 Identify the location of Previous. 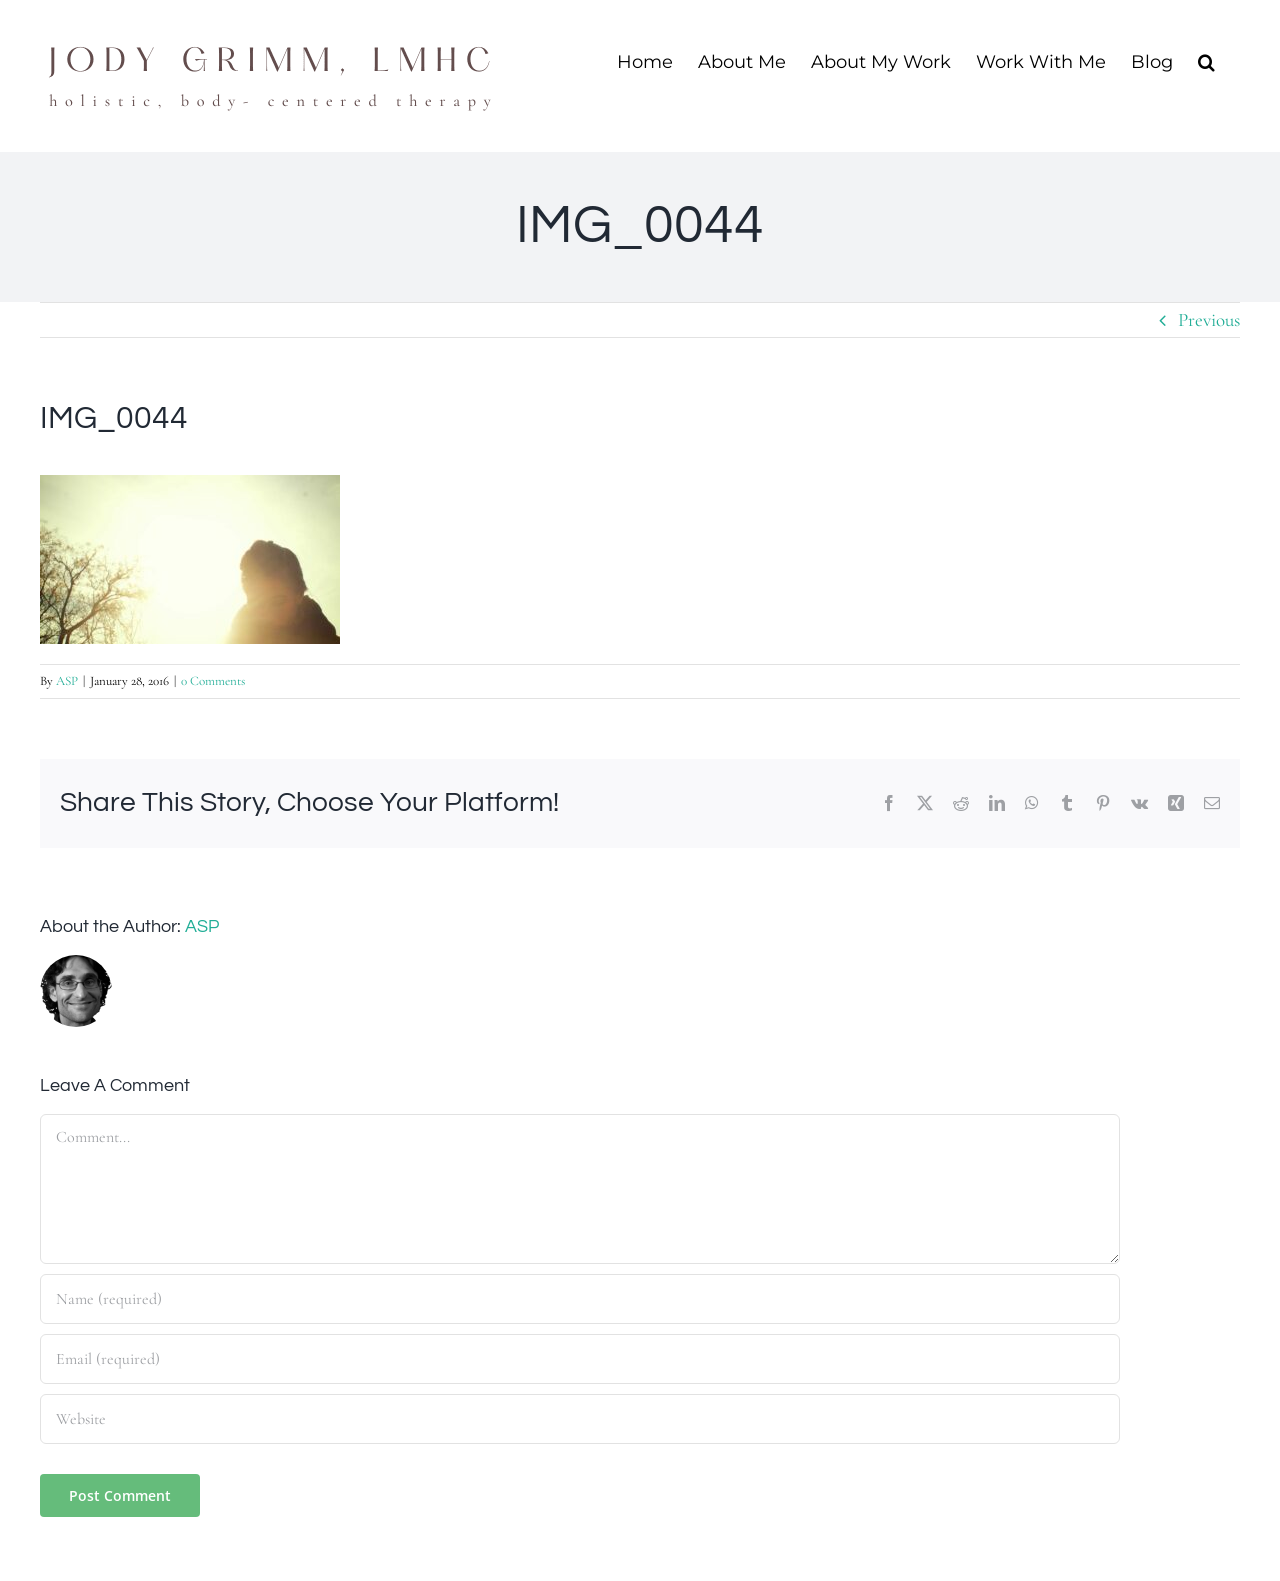
(1209, 319).